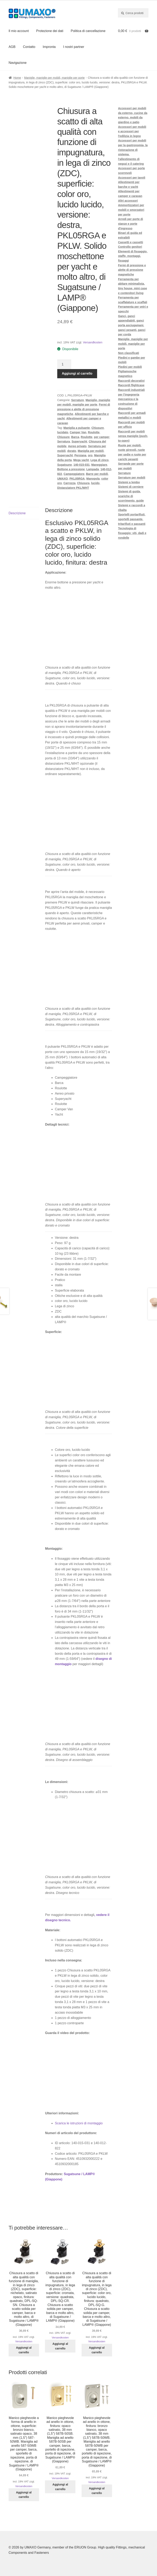 The height and width of the screenshot is (2576, 157). I want to click on dorato, so click(71, 450).